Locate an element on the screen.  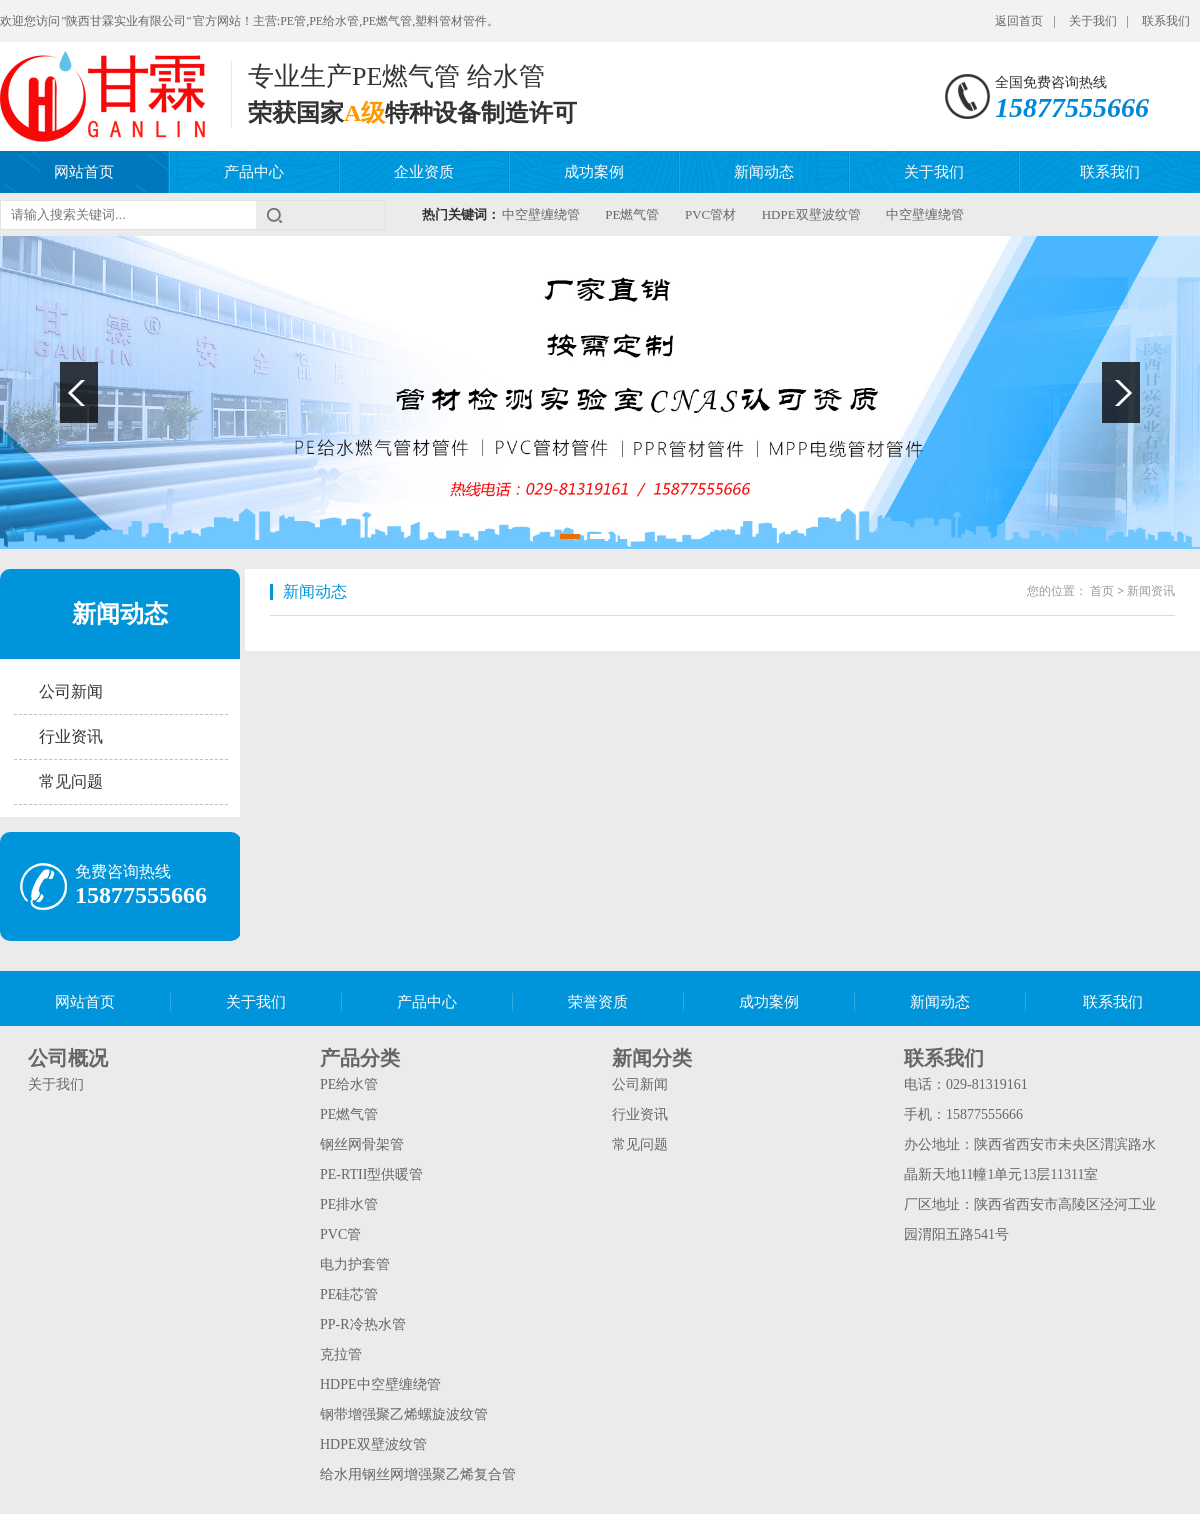
Previous is located at coordinates (79, 392).